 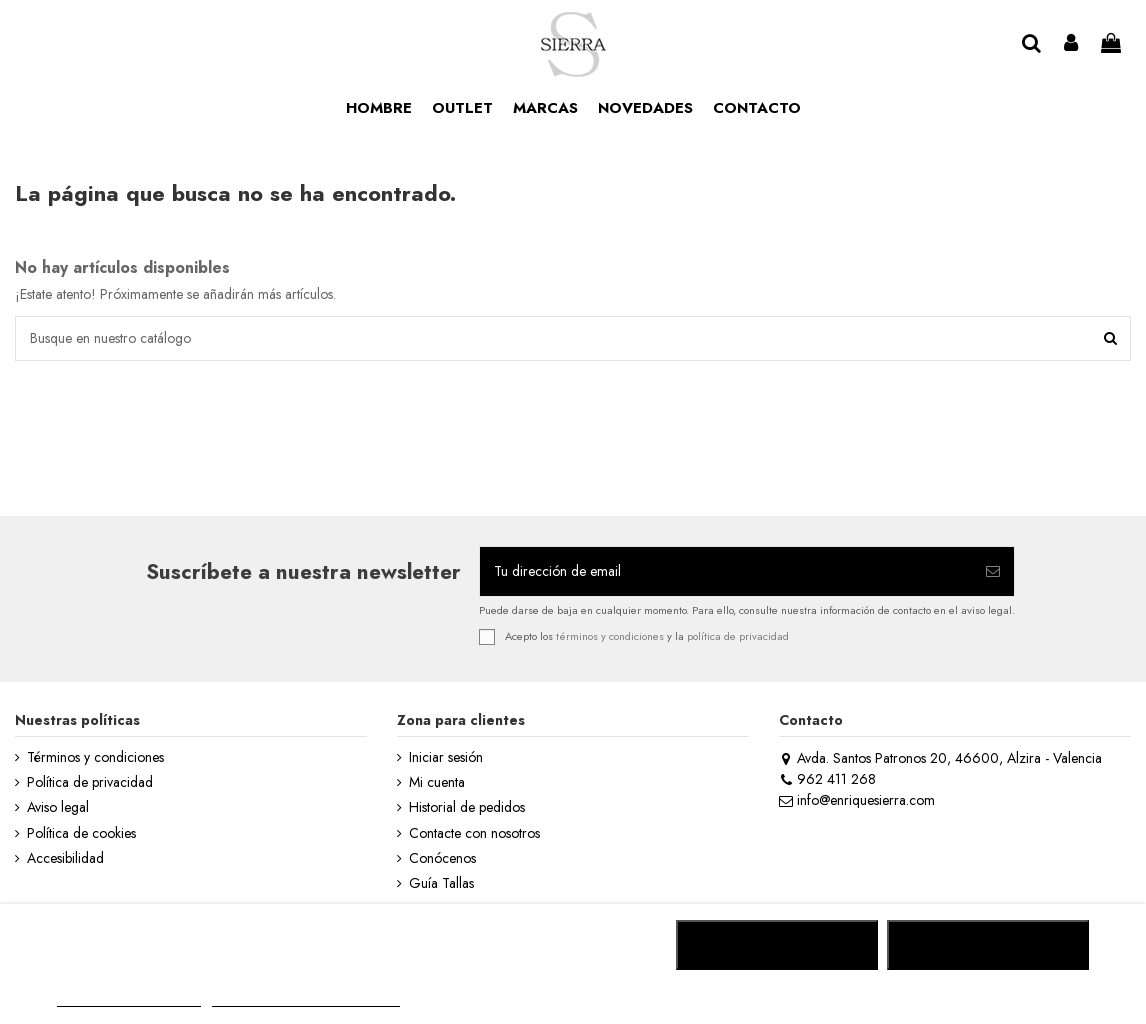 What do you see at coordinates (90, 782) in the screenshot?
I see `Política de privacidad` at bounding box center [90, 782].